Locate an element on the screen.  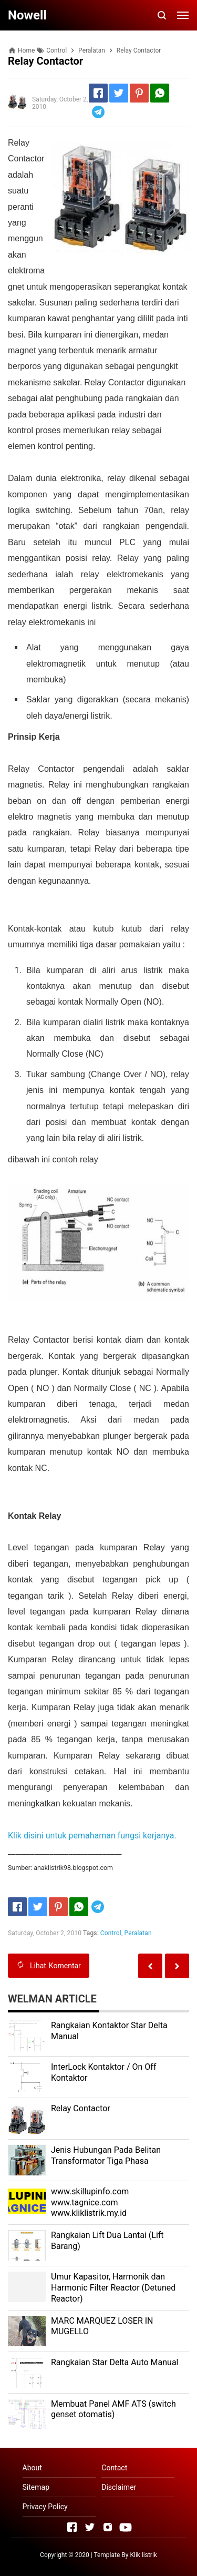
About is located at coordinates (32, 2467).